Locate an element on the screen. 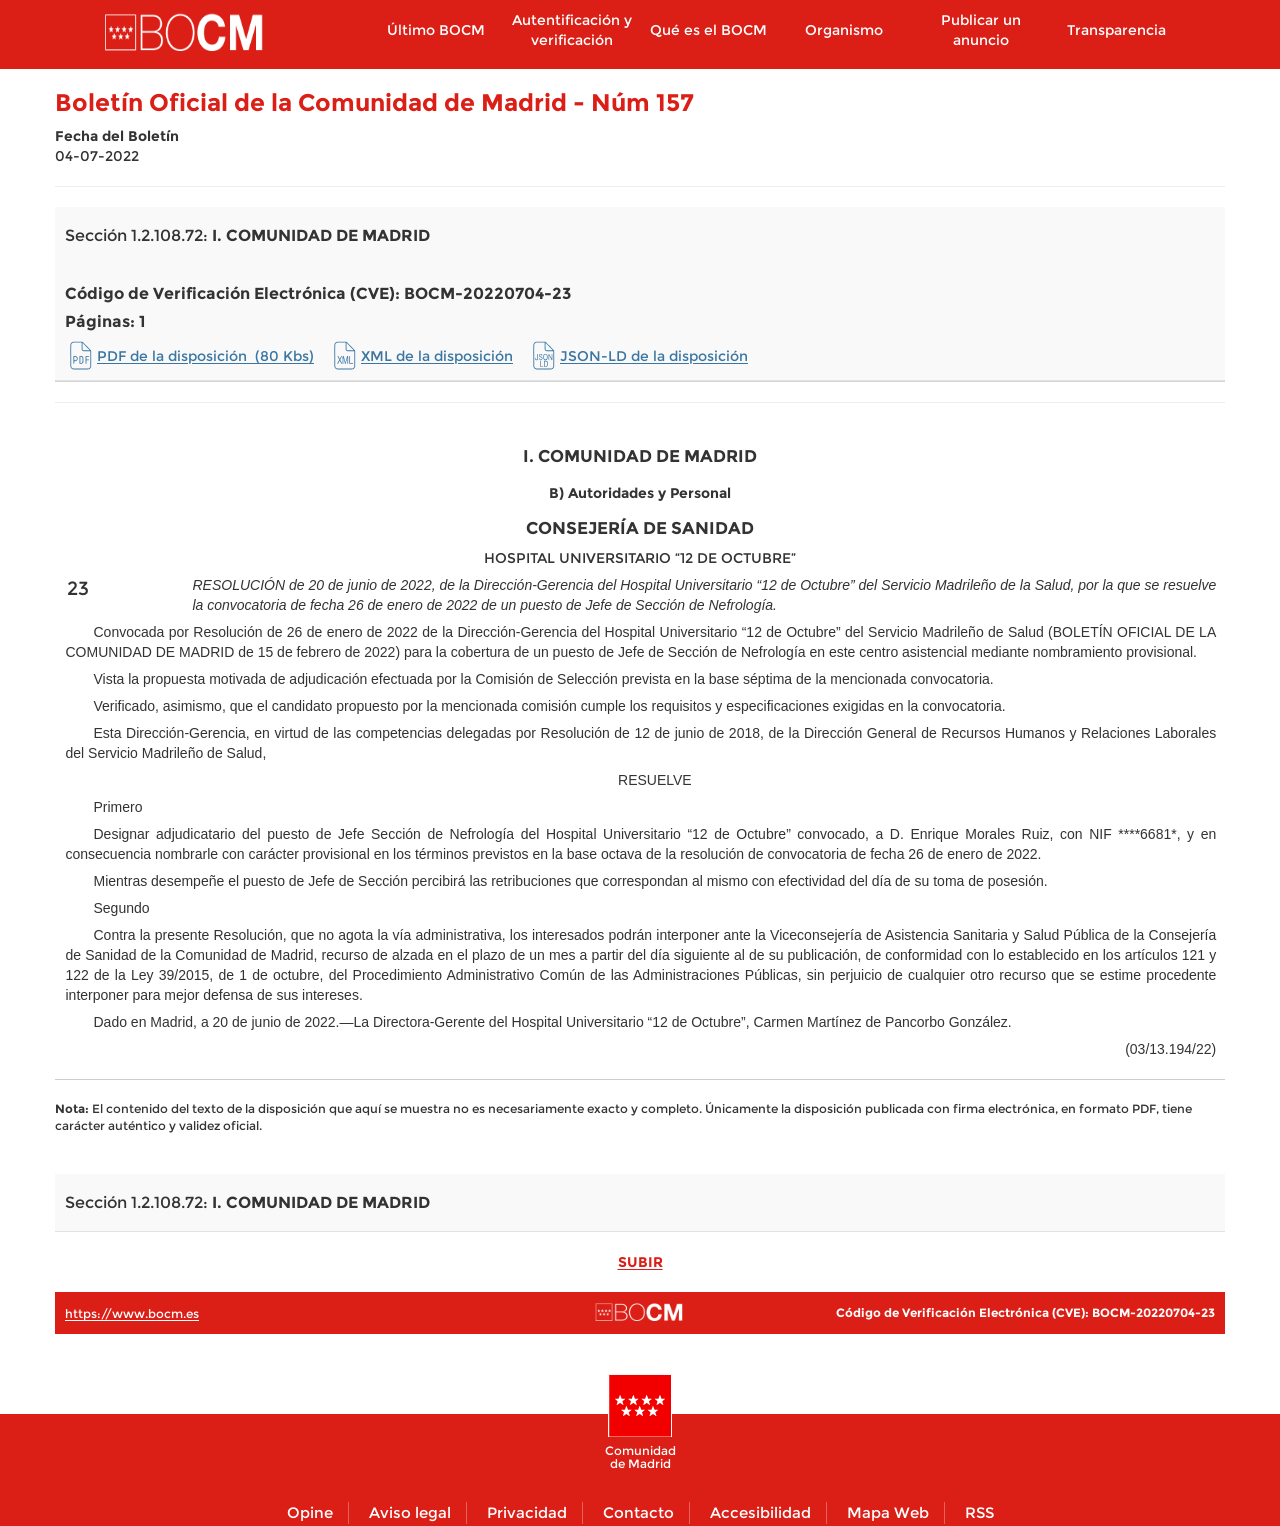  Publicar un anuncio is located at coordinates (981, 30).